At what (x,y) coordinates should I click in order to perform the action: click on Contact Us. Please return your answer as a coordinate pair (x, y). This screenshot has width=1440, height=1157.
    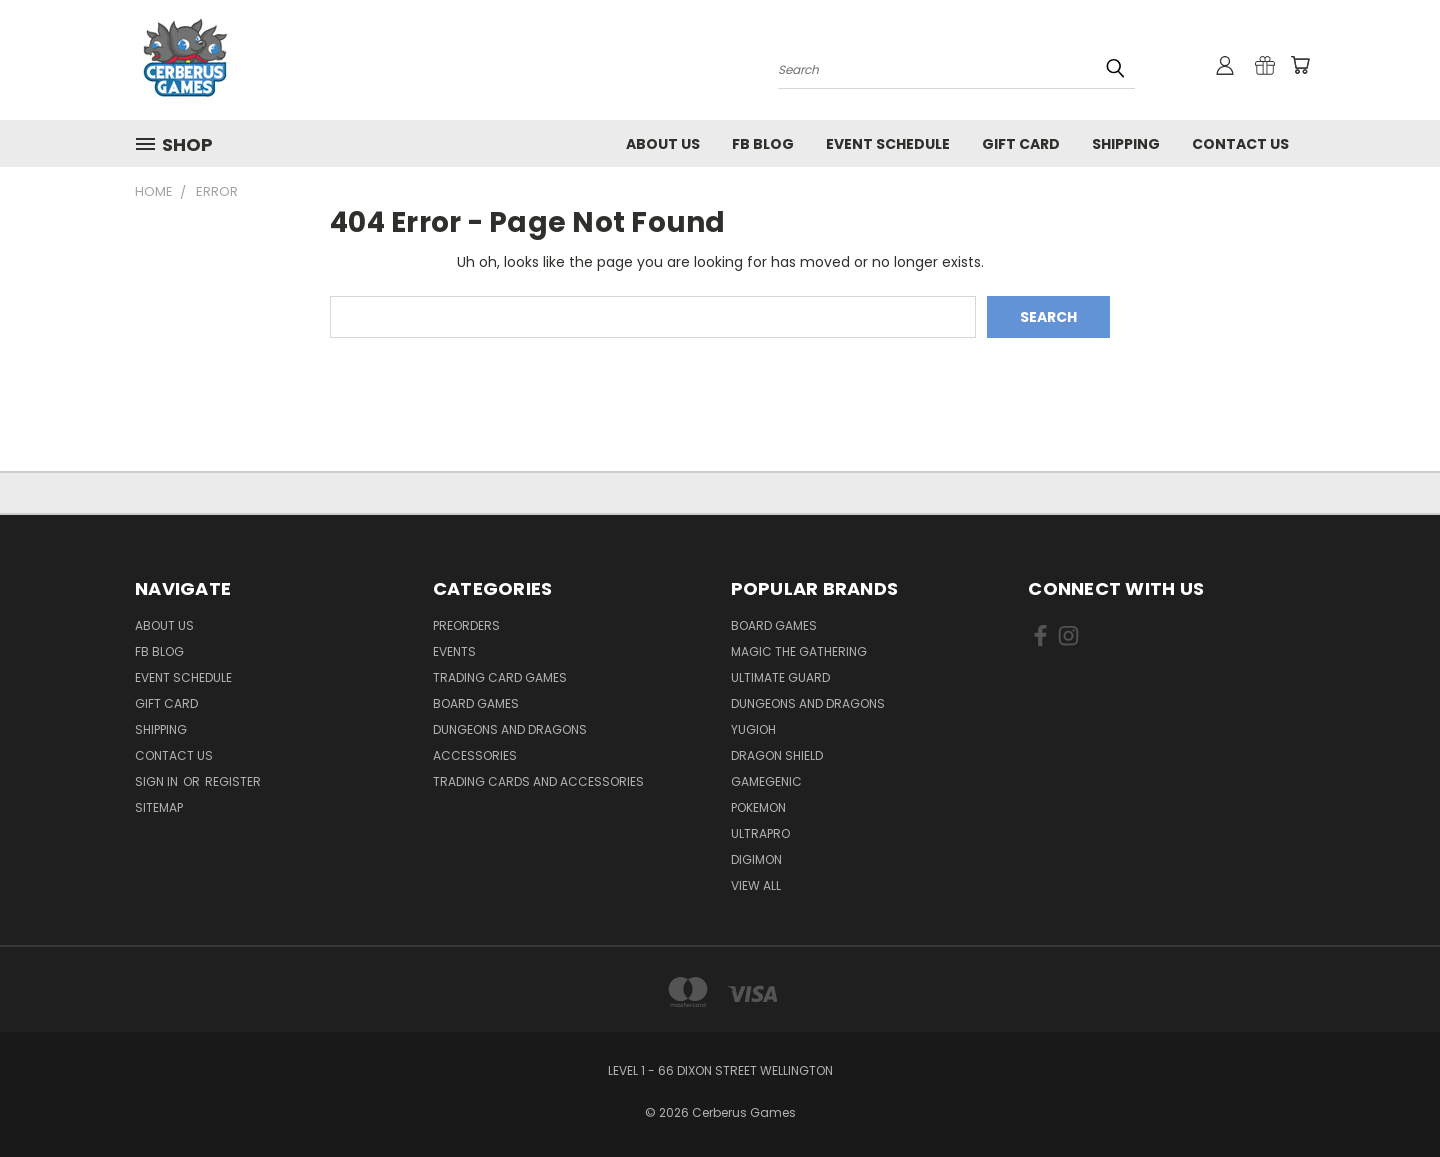
    Looking at the image, I should click on (1240, 144).